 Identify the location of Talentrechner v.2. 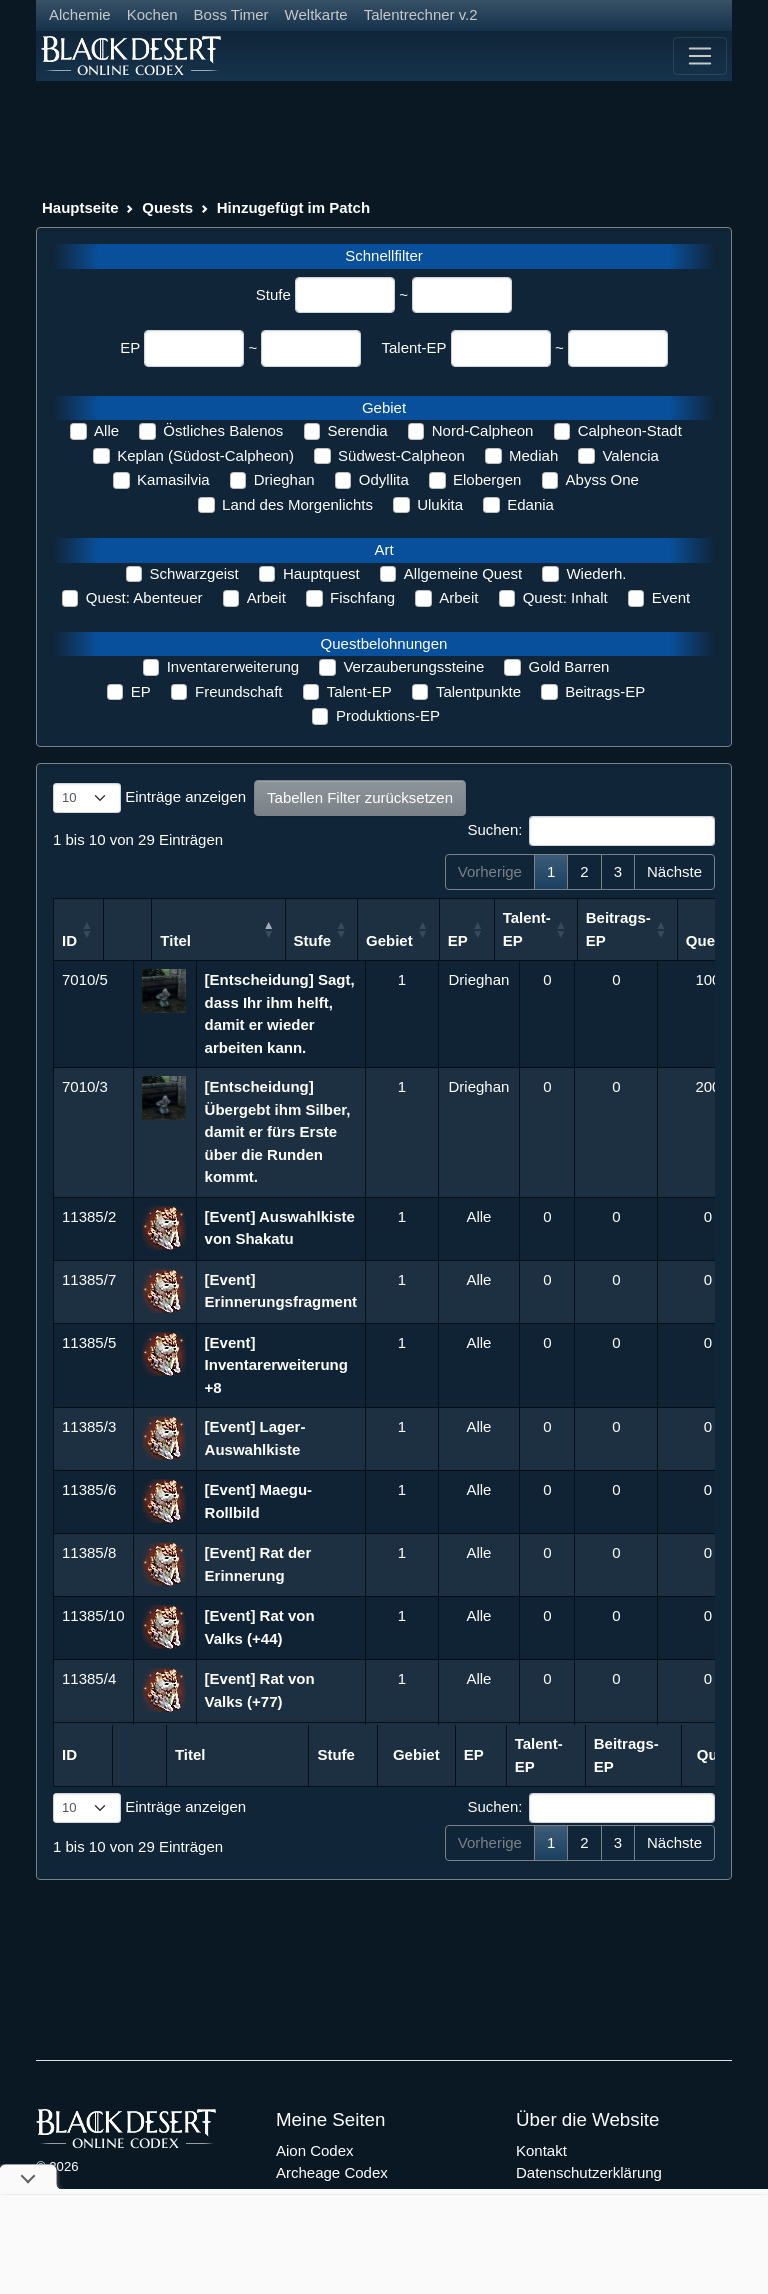
(421, 14).